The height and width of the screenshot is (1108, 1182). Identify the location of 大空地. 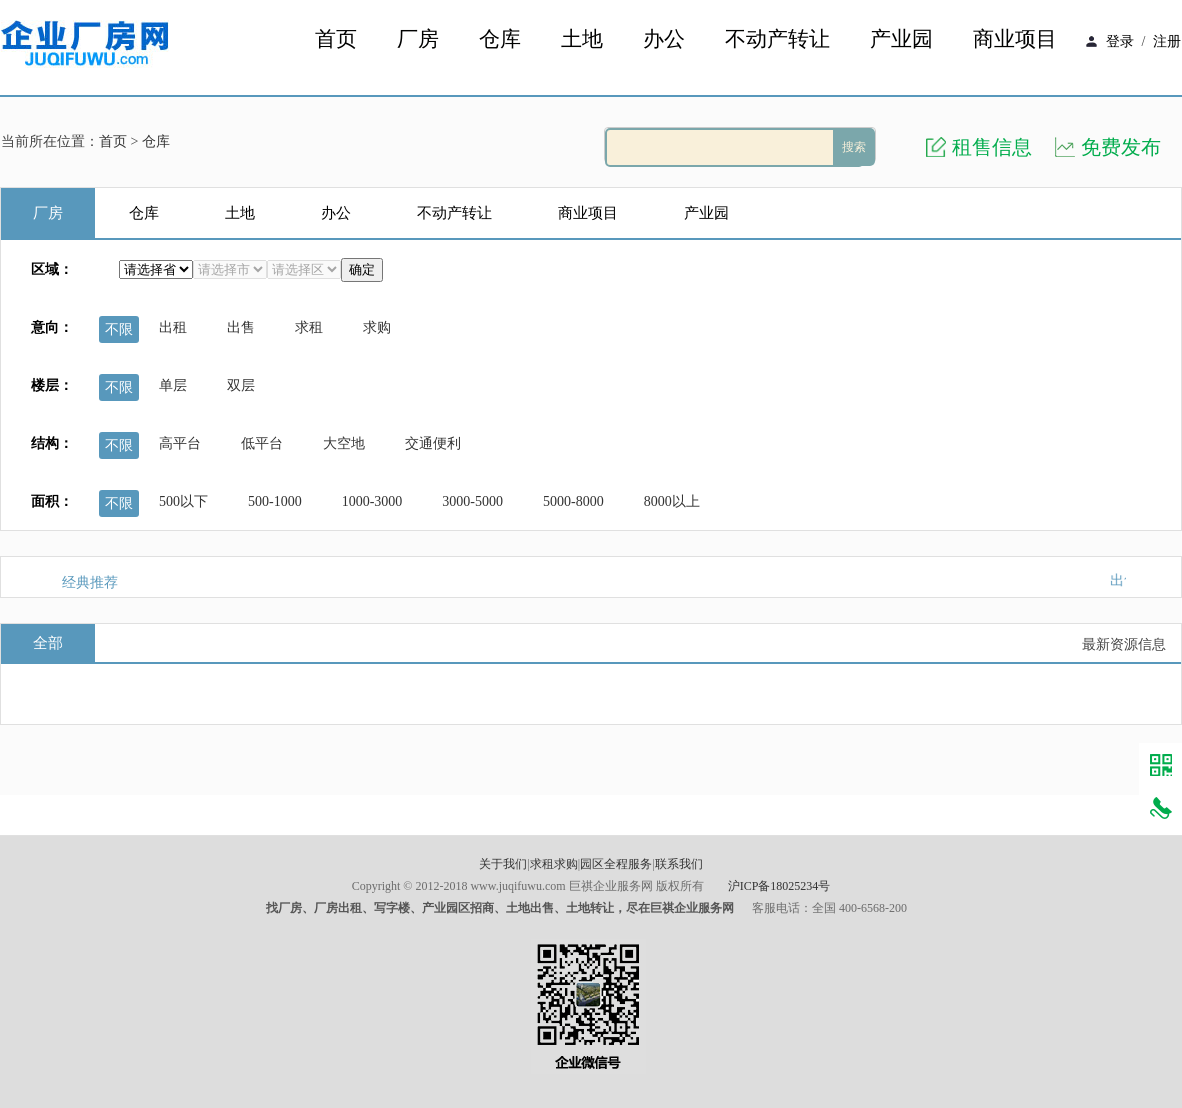
(344, 443).